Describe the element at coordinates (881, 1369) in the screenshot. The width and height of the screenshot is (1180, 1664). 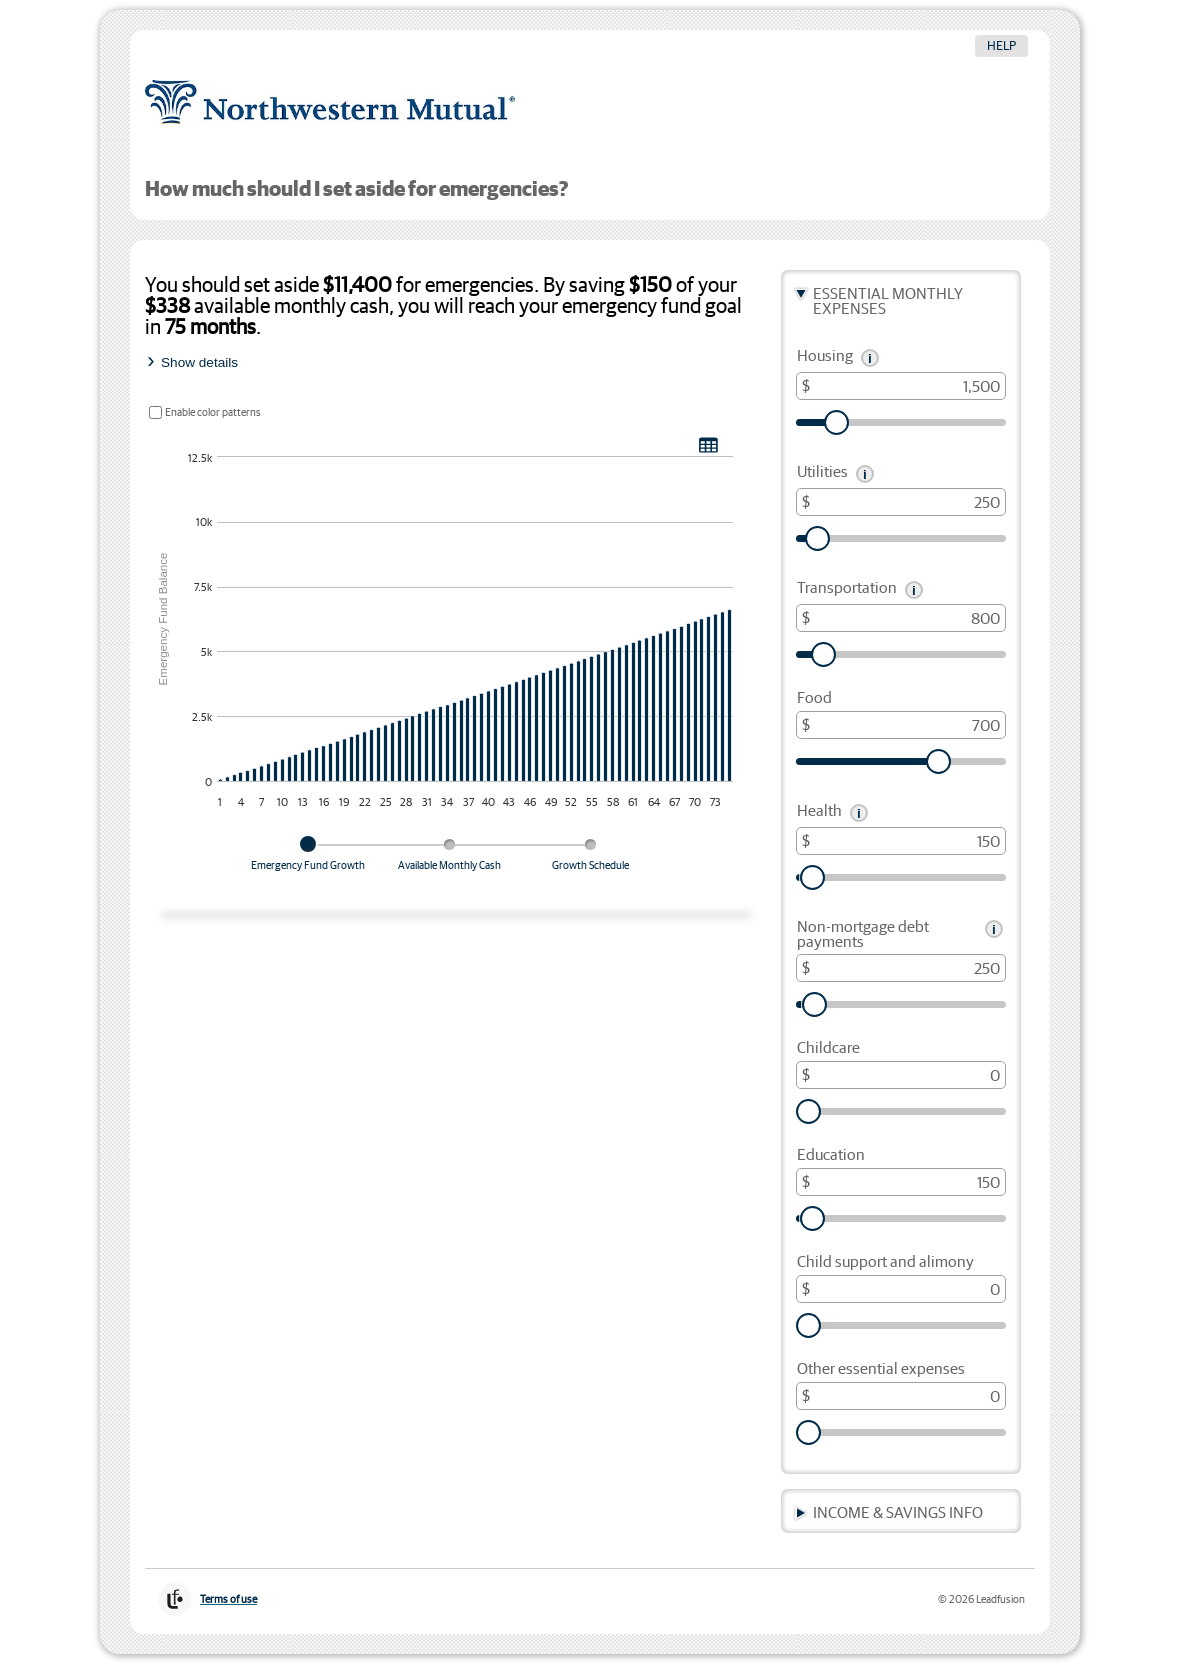
I see `Other essential expenses` at that location.